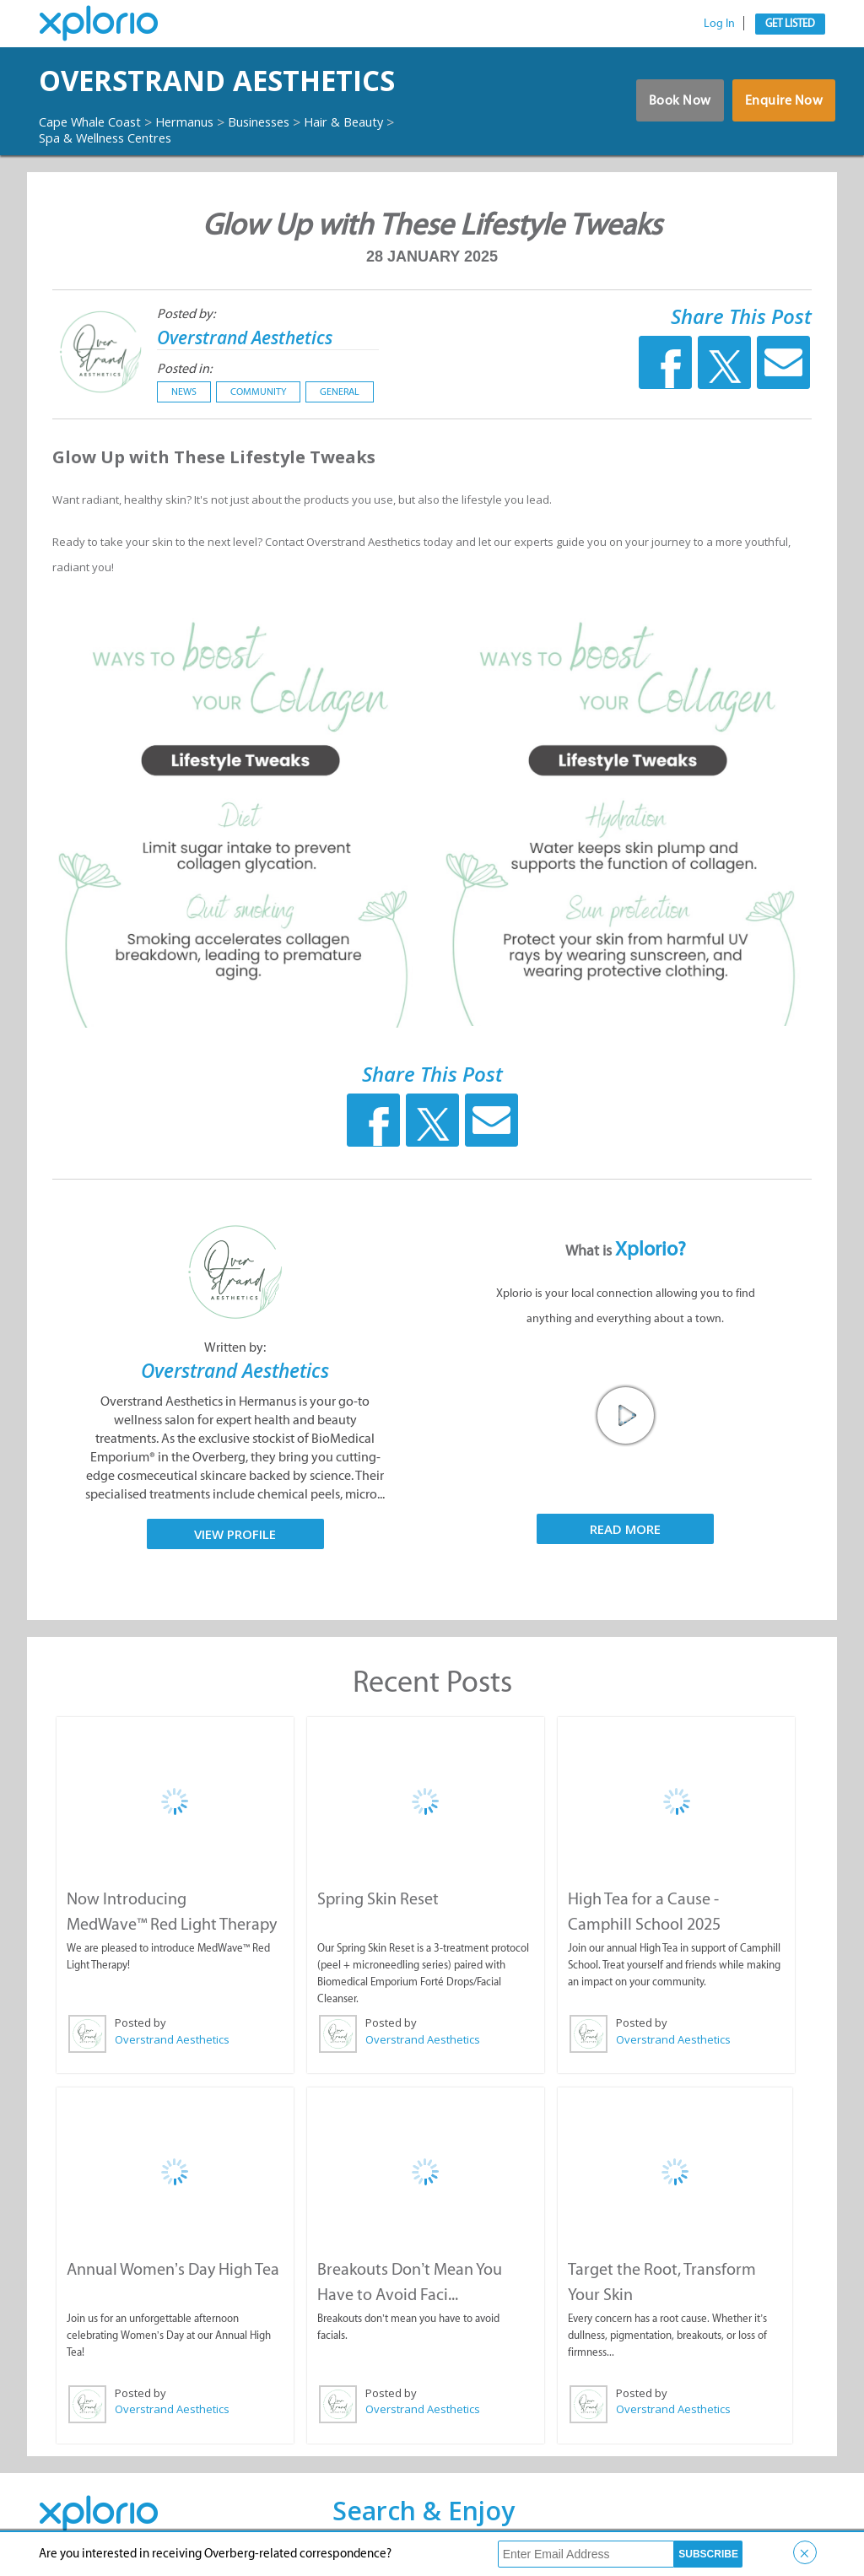 This screenshot has width=864, height=2576. What do you see at coordinates (339, 391) in the screenshot?
I see `General` at bounding box center [339, 391].